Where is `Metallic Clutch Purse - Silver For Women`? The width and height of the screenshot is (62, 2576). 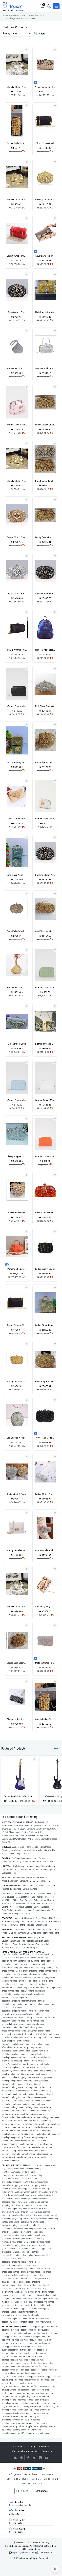
Metallic Clutch Purse - Silver For Women is located at coordinates (17, 1606).